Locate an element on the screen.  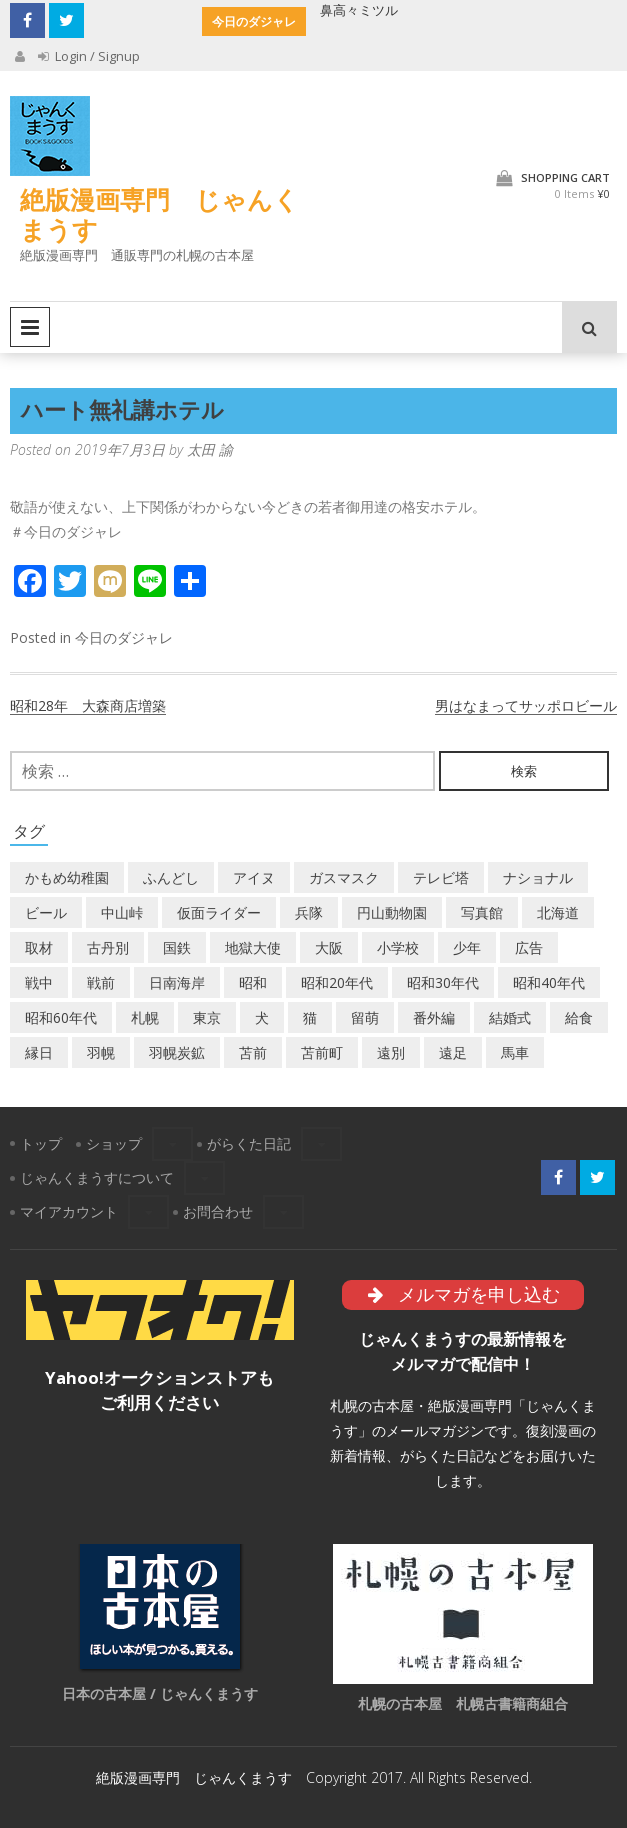
東京 [東京 (8個の項目)] is located at coordinates (207, 1017).